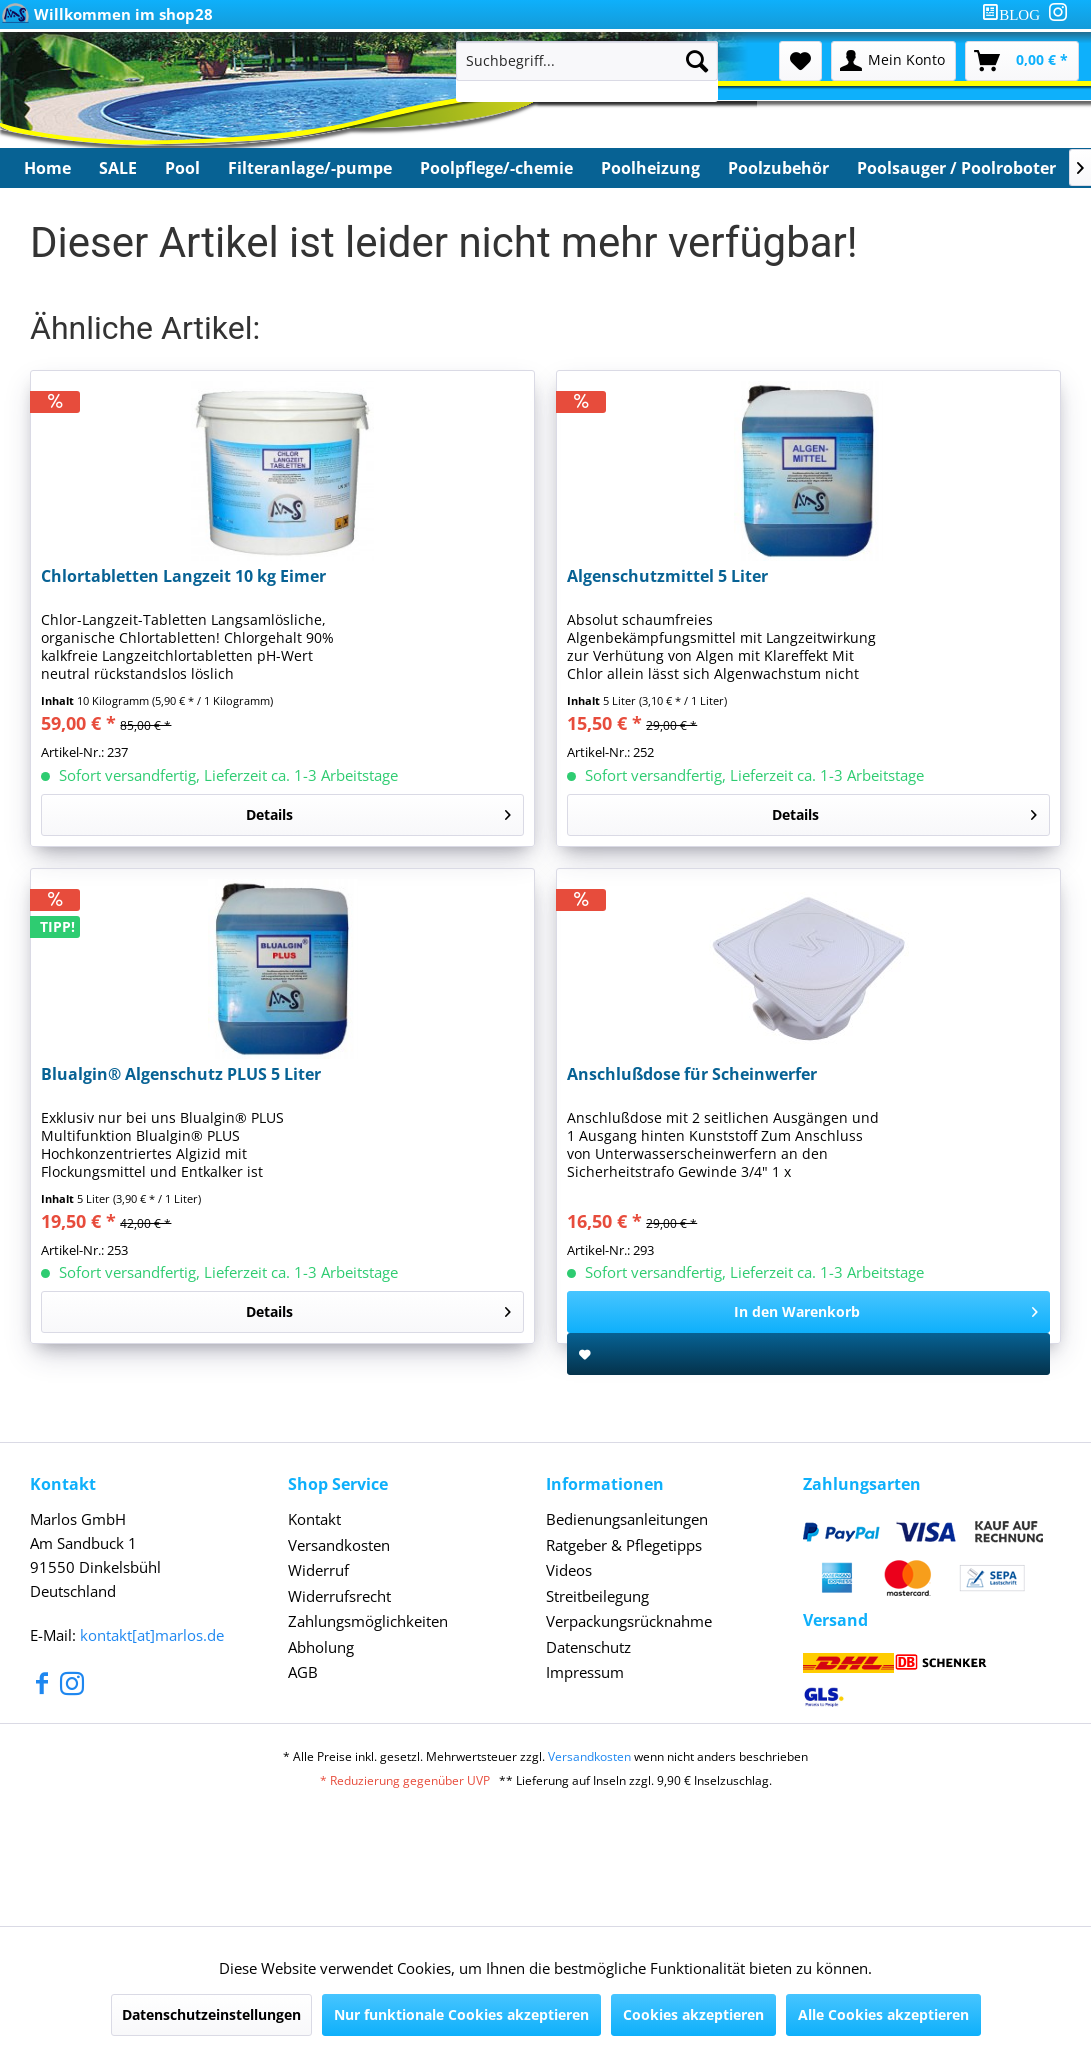 The height and width of the screenshot is (2061, 1091). What do you see at coordinates (624, 1545) in the screenshot?
I see `Ratgeber & Pflegetipps` at bounding box center [624, 1545].